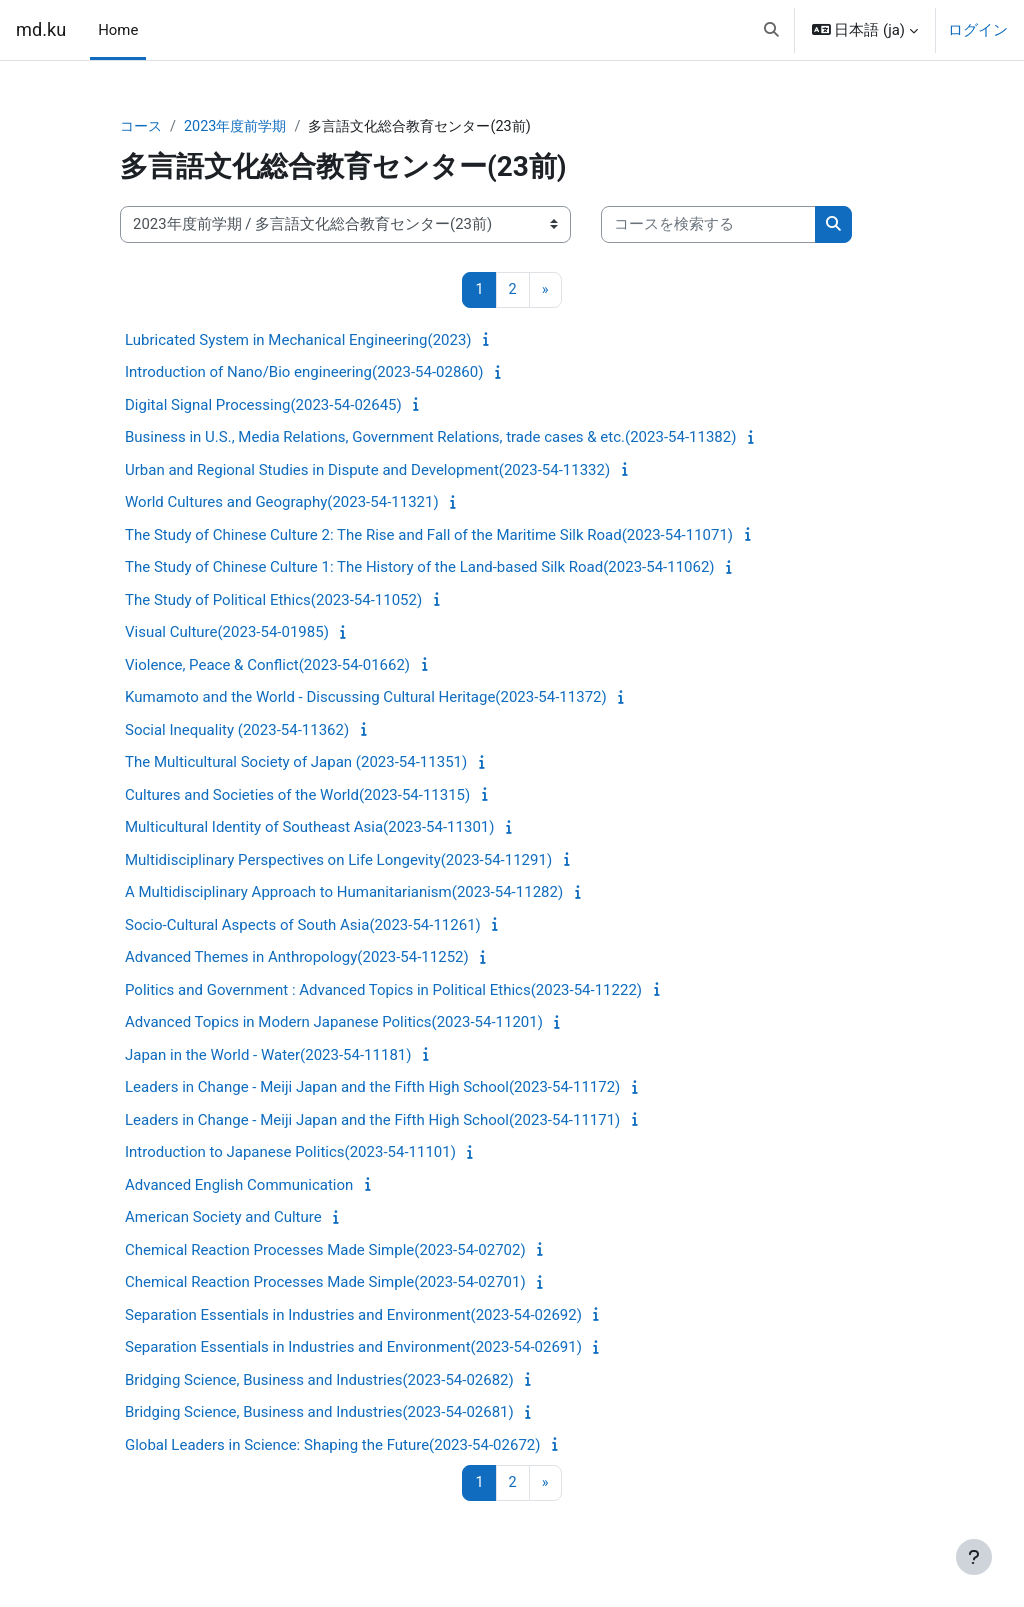 This screenshot has width=1024, height=1607. What do you see at coordinates (304, 373) in the screenshot?
I see `Introduction of Nano/Bio engineering(2023-54-02860)` at bounding box center [304, 373].